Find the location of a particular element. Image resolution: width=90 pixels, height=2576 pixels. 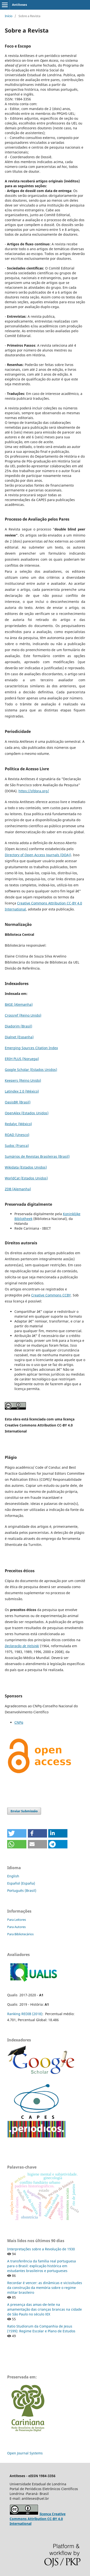

A presença das amas-de-leite na amamentação das crianças brancas na cidade de São Paulo no século XIX is located at coordinates (44, 2309).